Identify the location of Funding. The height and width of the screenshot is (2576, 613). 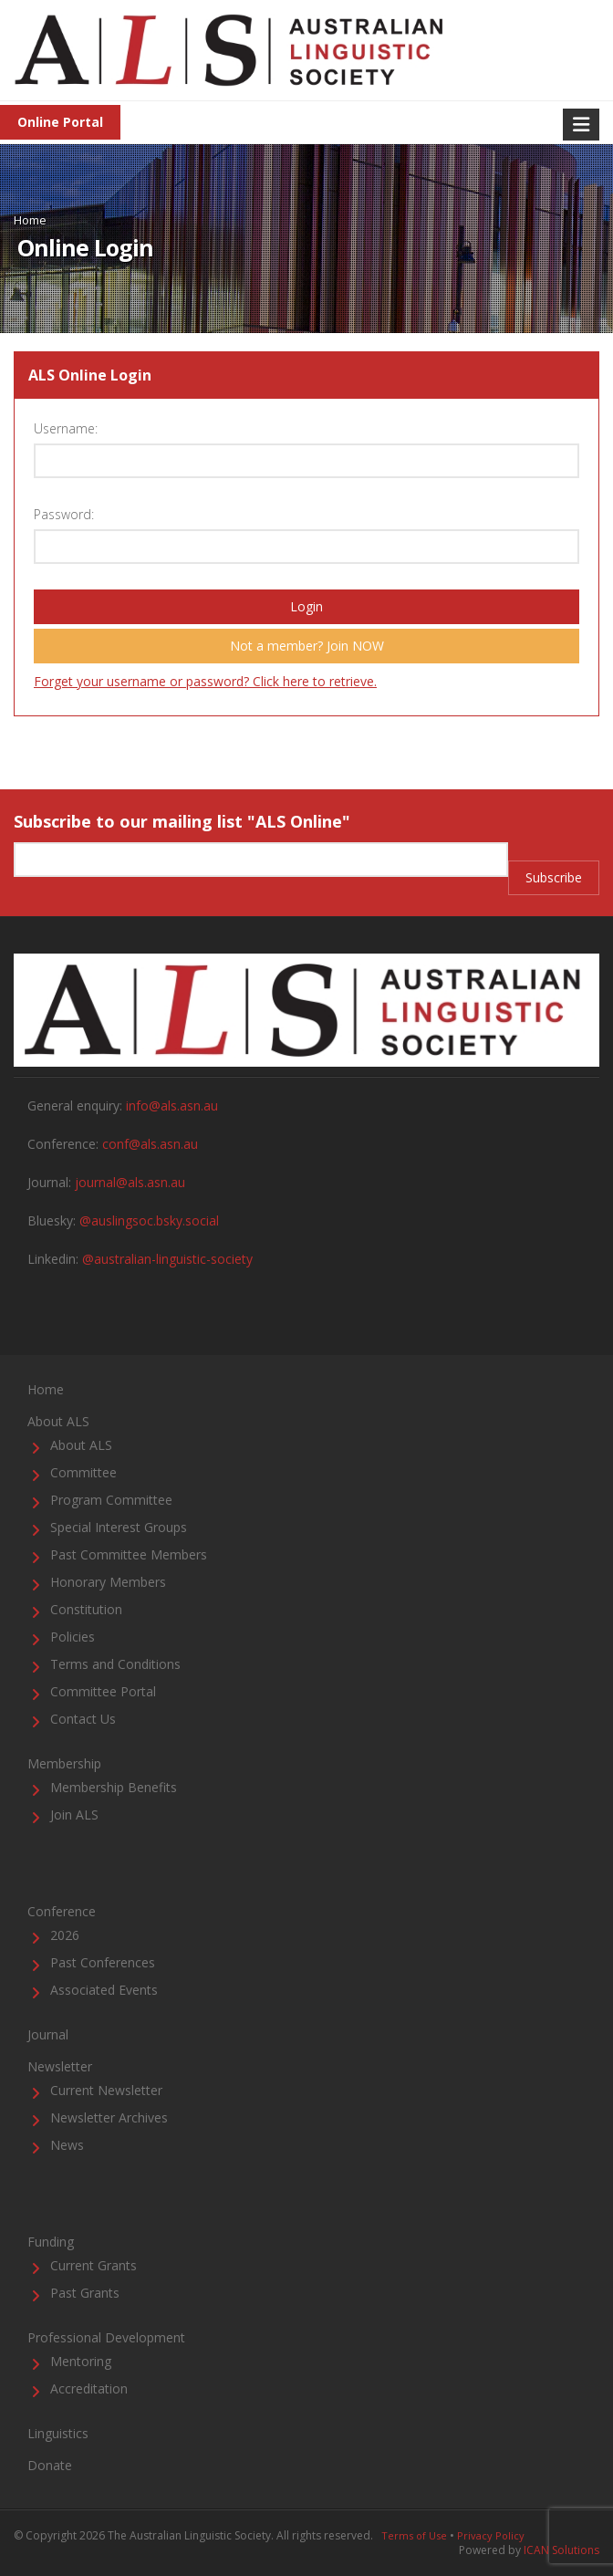
(50, 2241).